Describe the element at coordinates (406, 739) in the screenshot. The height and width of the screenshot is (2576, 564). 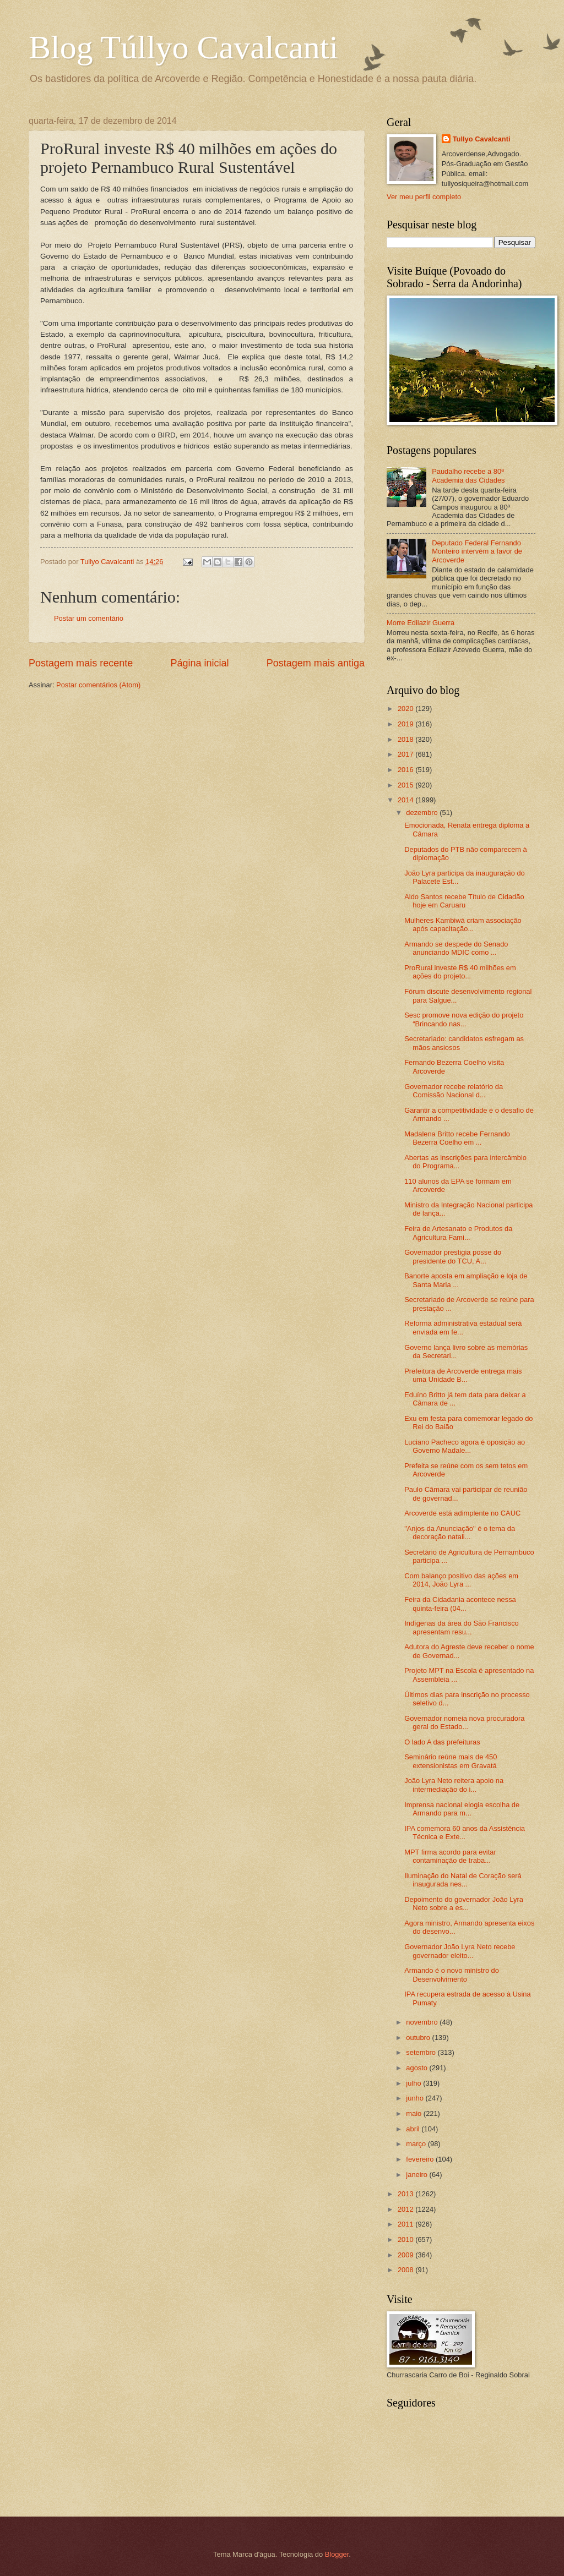
I see `2018` at that location.